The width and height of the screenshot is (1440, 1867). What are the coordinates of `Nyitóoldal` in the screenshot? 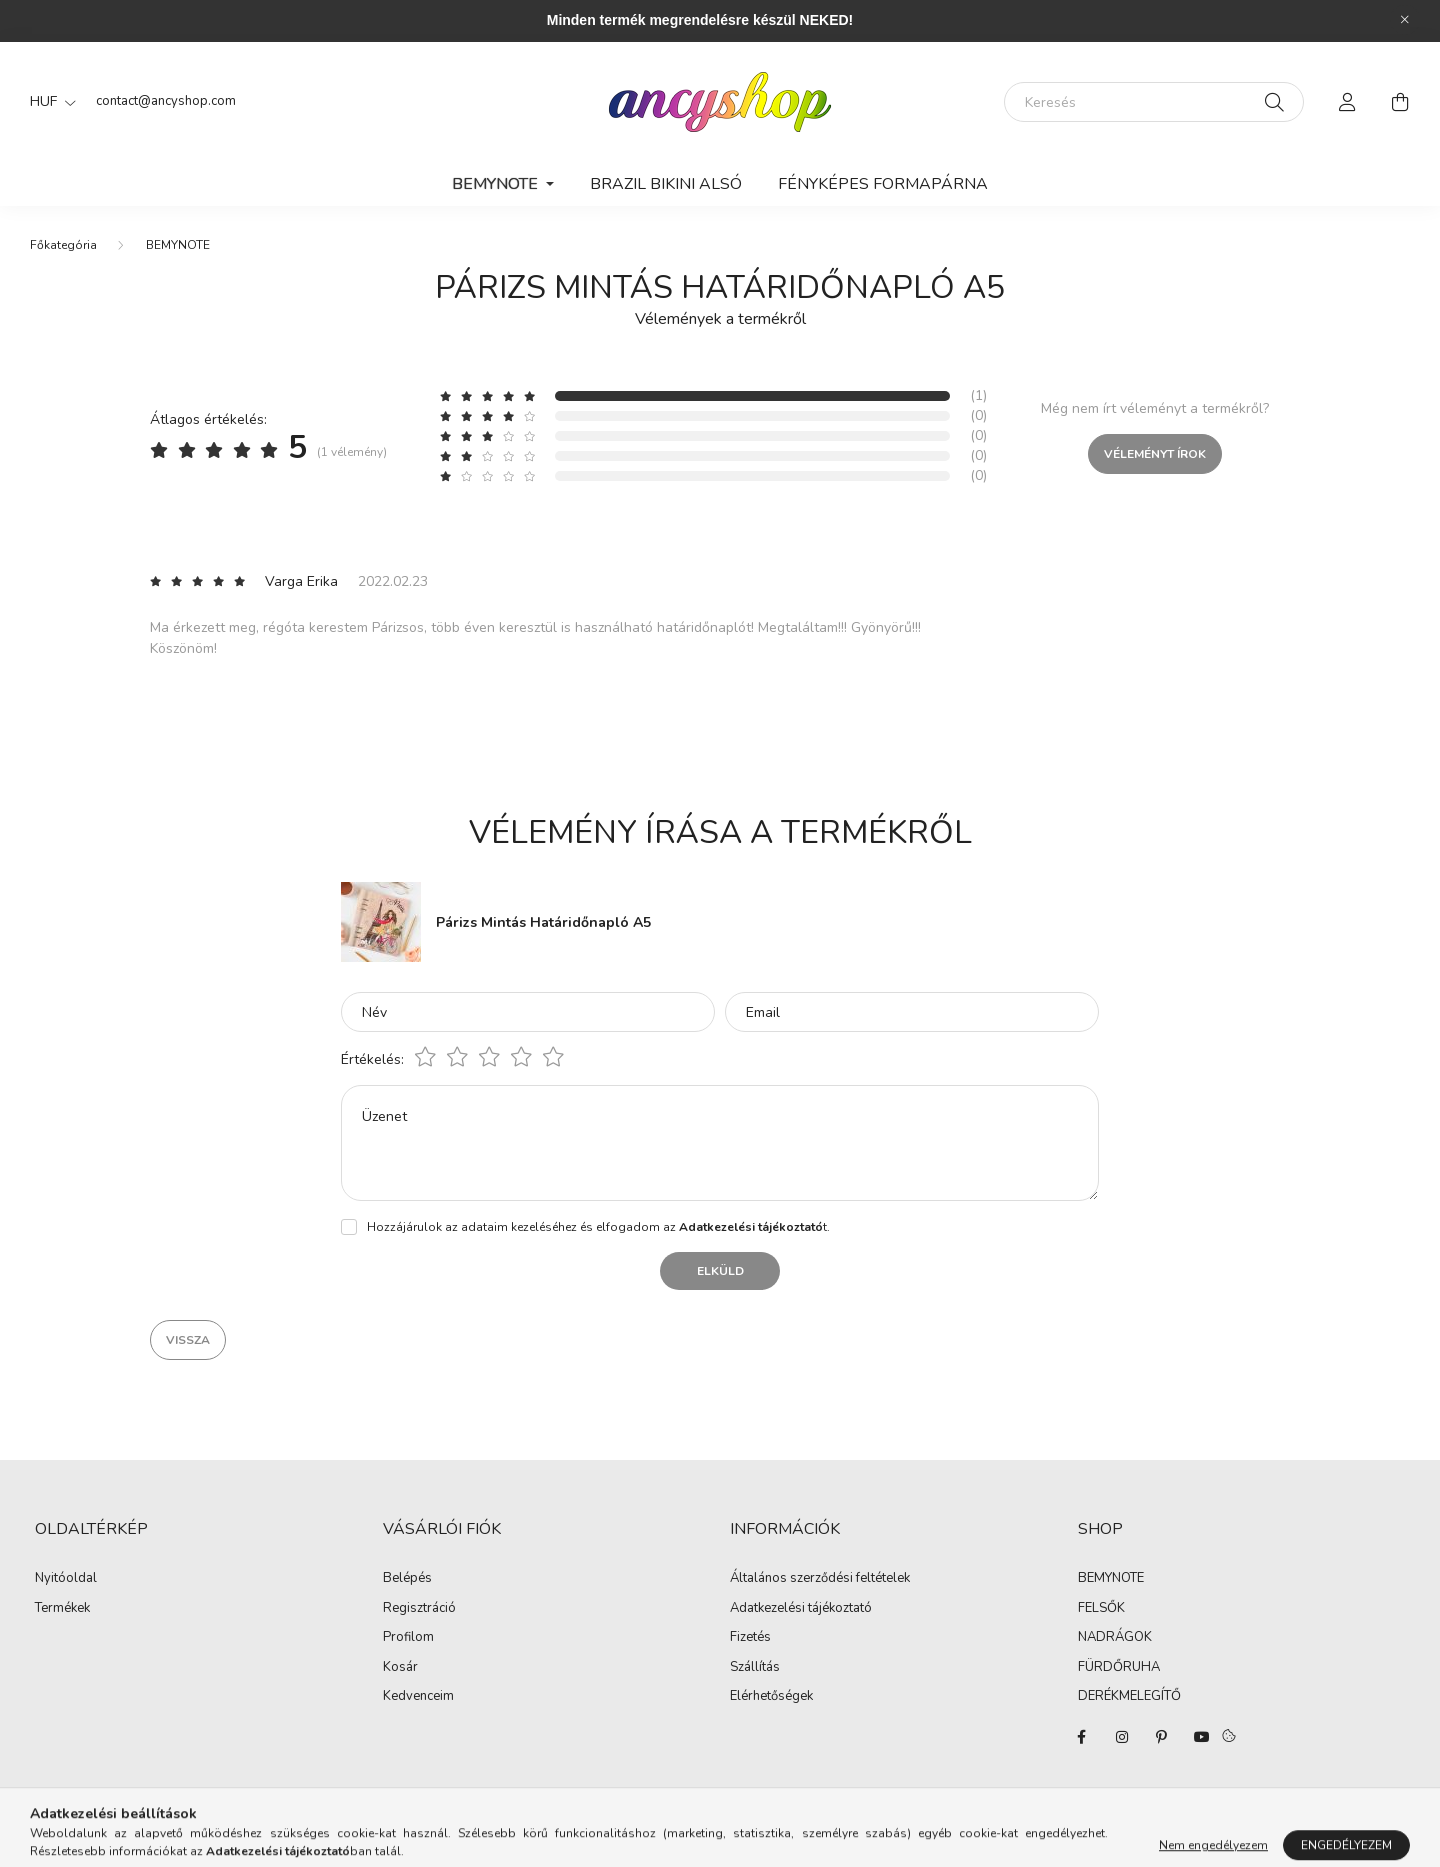 It's located at (66, 1579).